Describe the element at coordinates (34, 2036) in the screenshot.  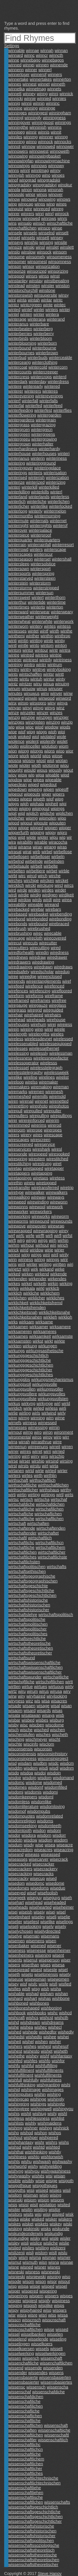
I see `wishedto` at that location.